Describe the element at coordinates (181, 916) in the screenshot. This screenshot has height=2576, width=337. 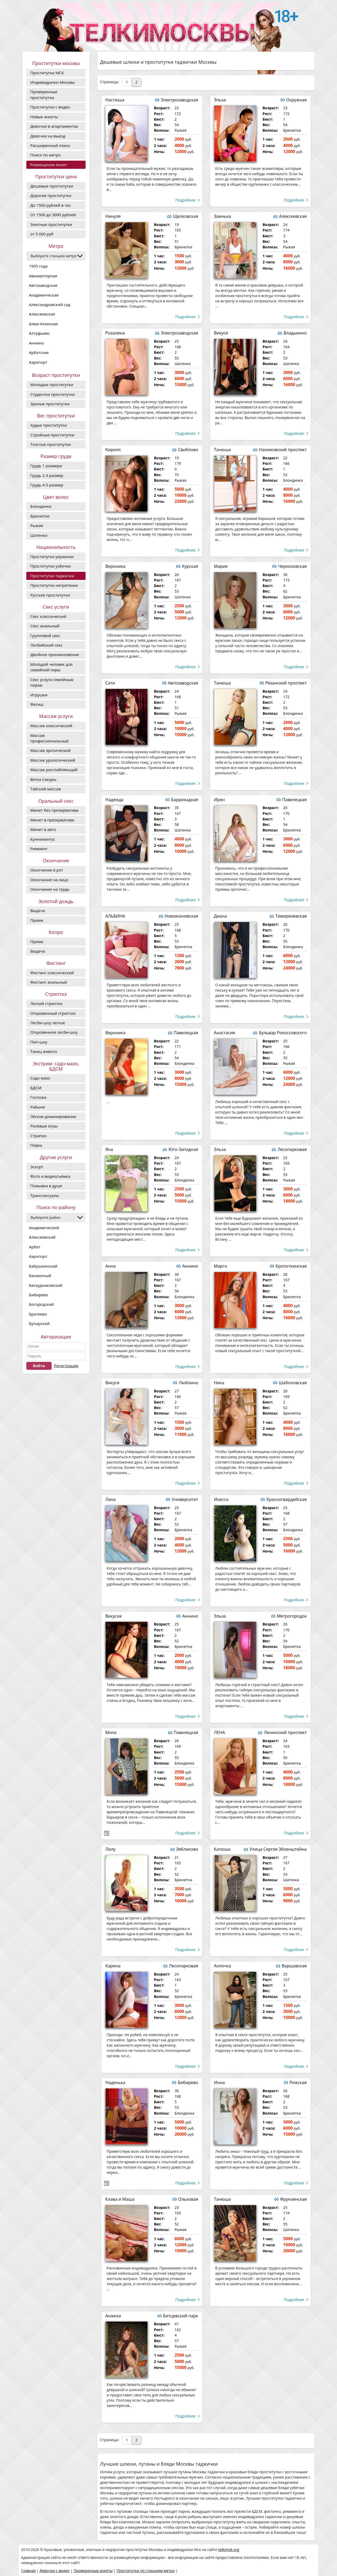
I see `Новоясеневская` at that location.